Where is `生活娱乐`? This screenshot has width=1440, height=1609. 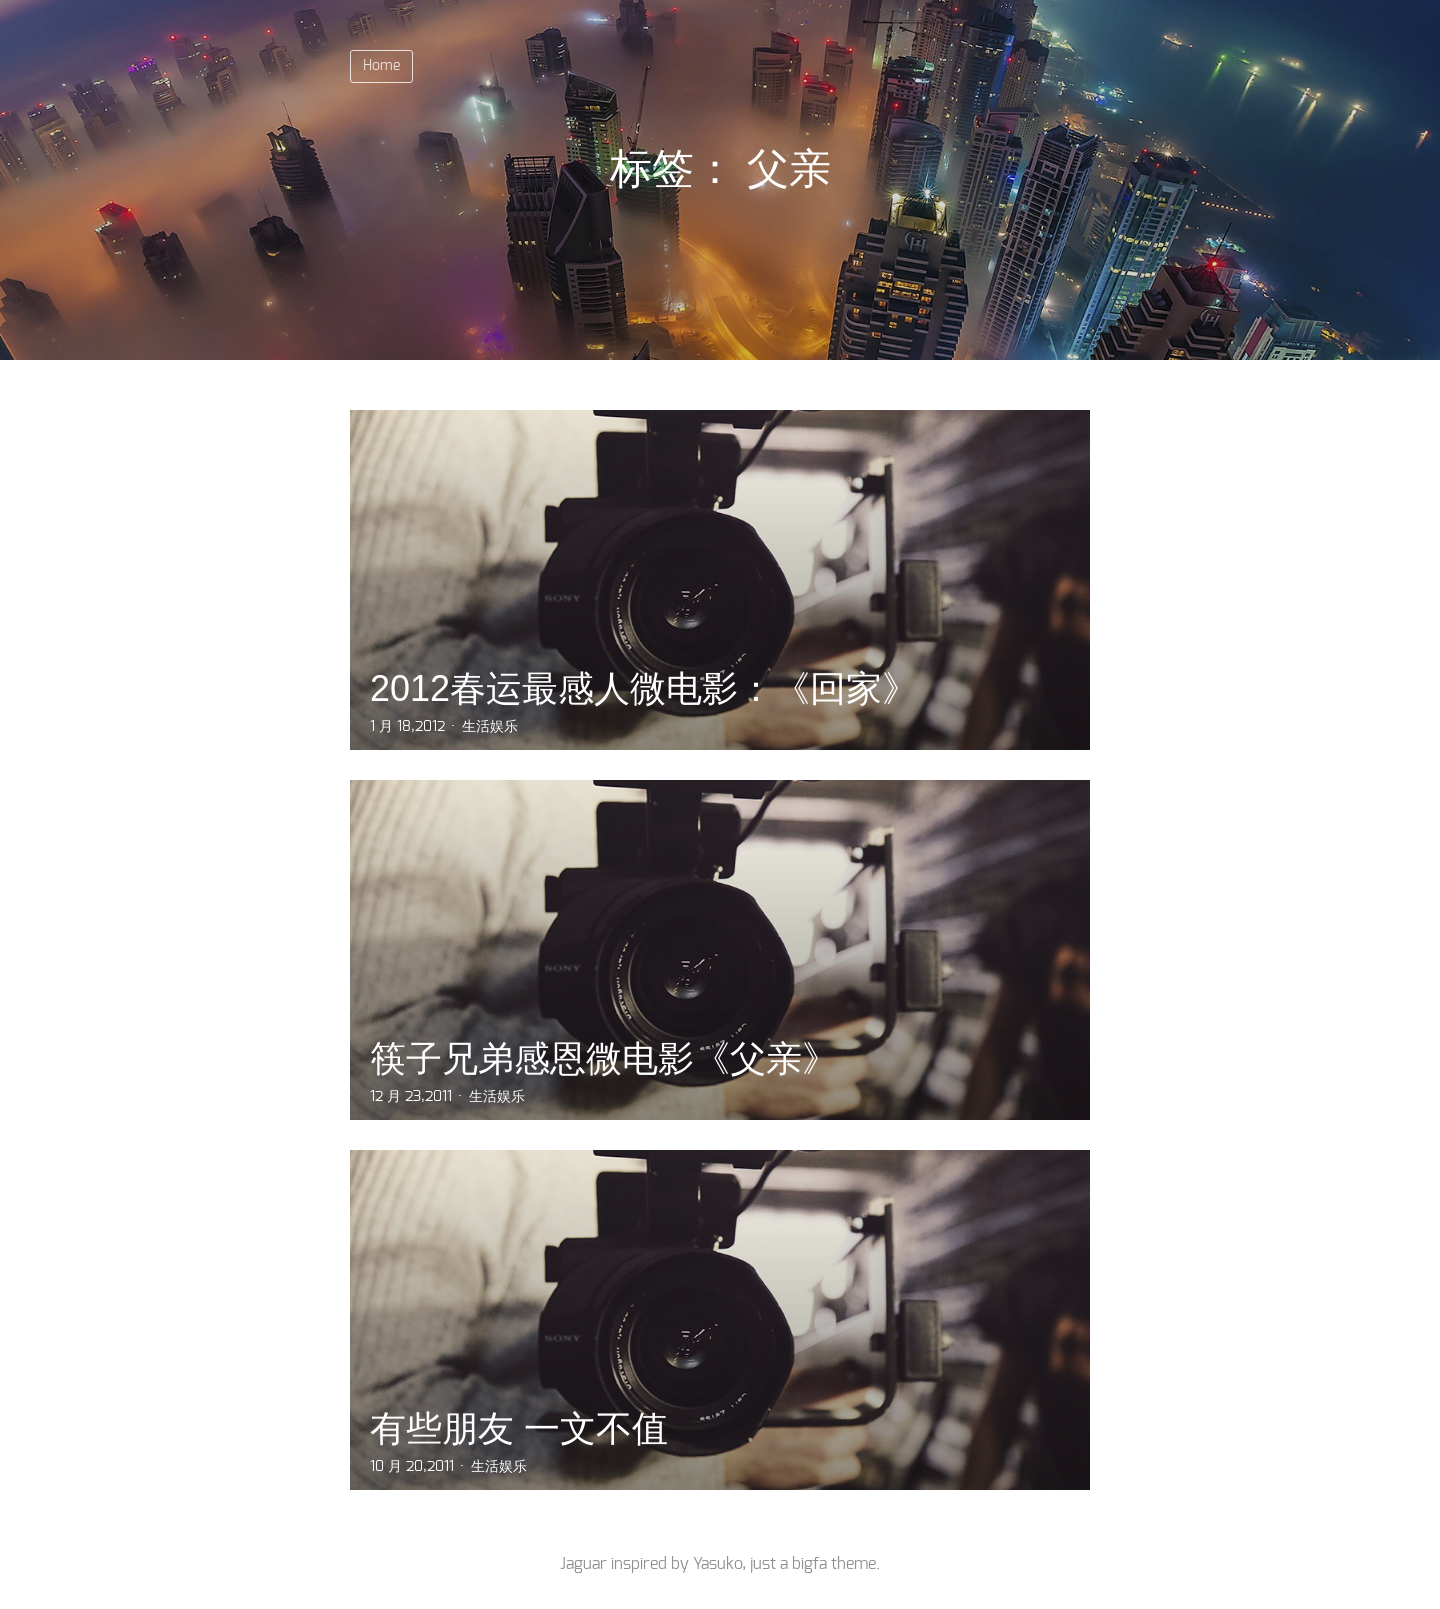
生活娱乐 is located at coordinates (490, 727).